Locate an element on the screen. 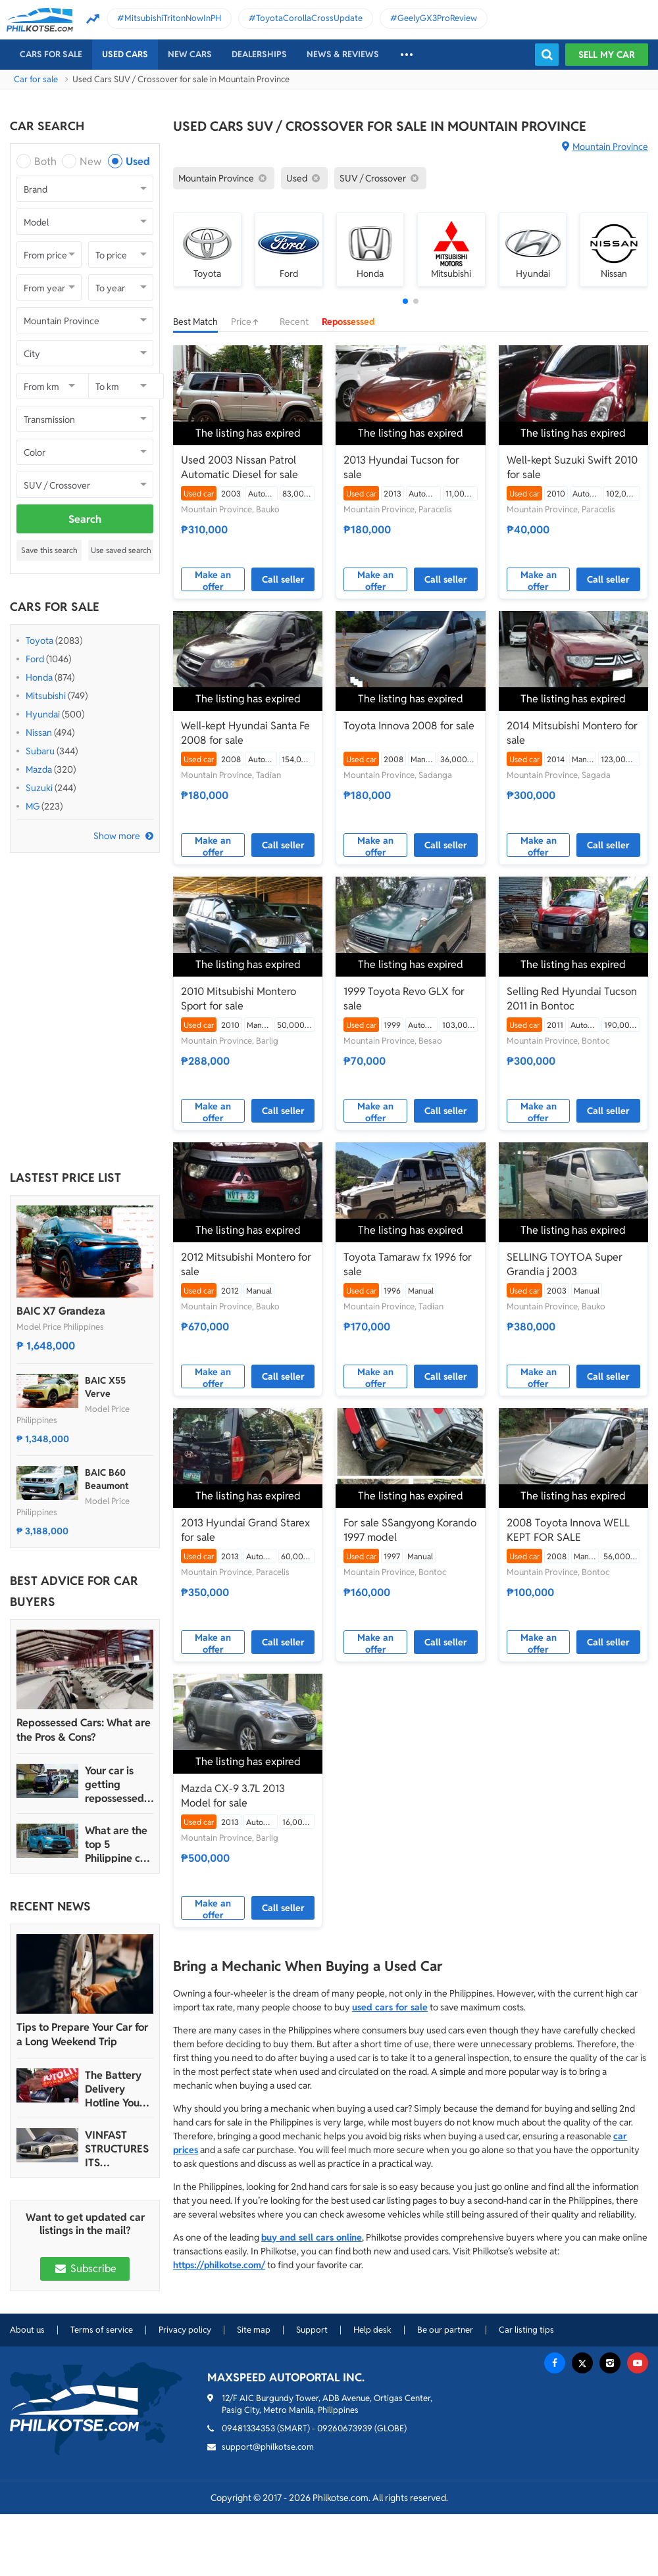  Toyota Tamaraw fx 1996 for sale is located at coordinates (407, 1264).